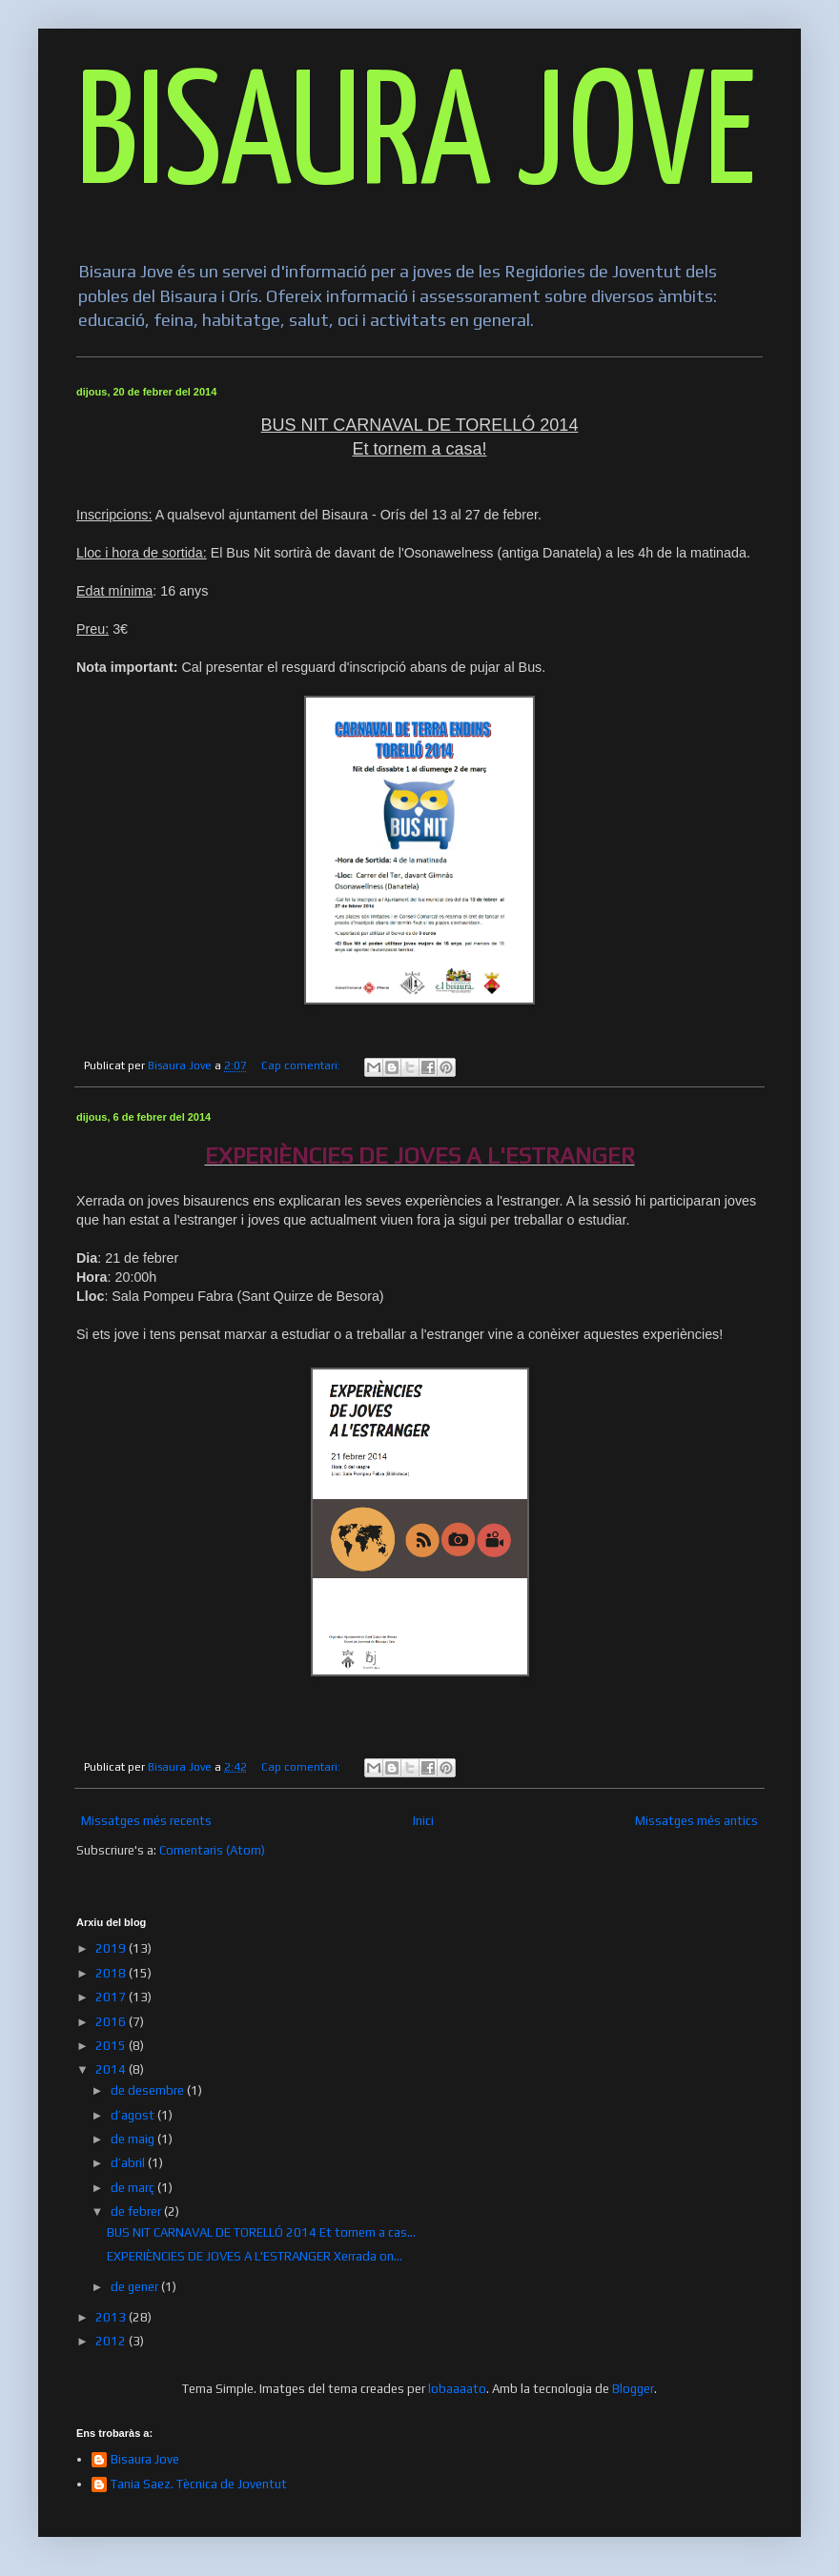 The height and width of the screenshot is (2576, 839). I want to click on BISAURA JOVE, so click(416, 139).